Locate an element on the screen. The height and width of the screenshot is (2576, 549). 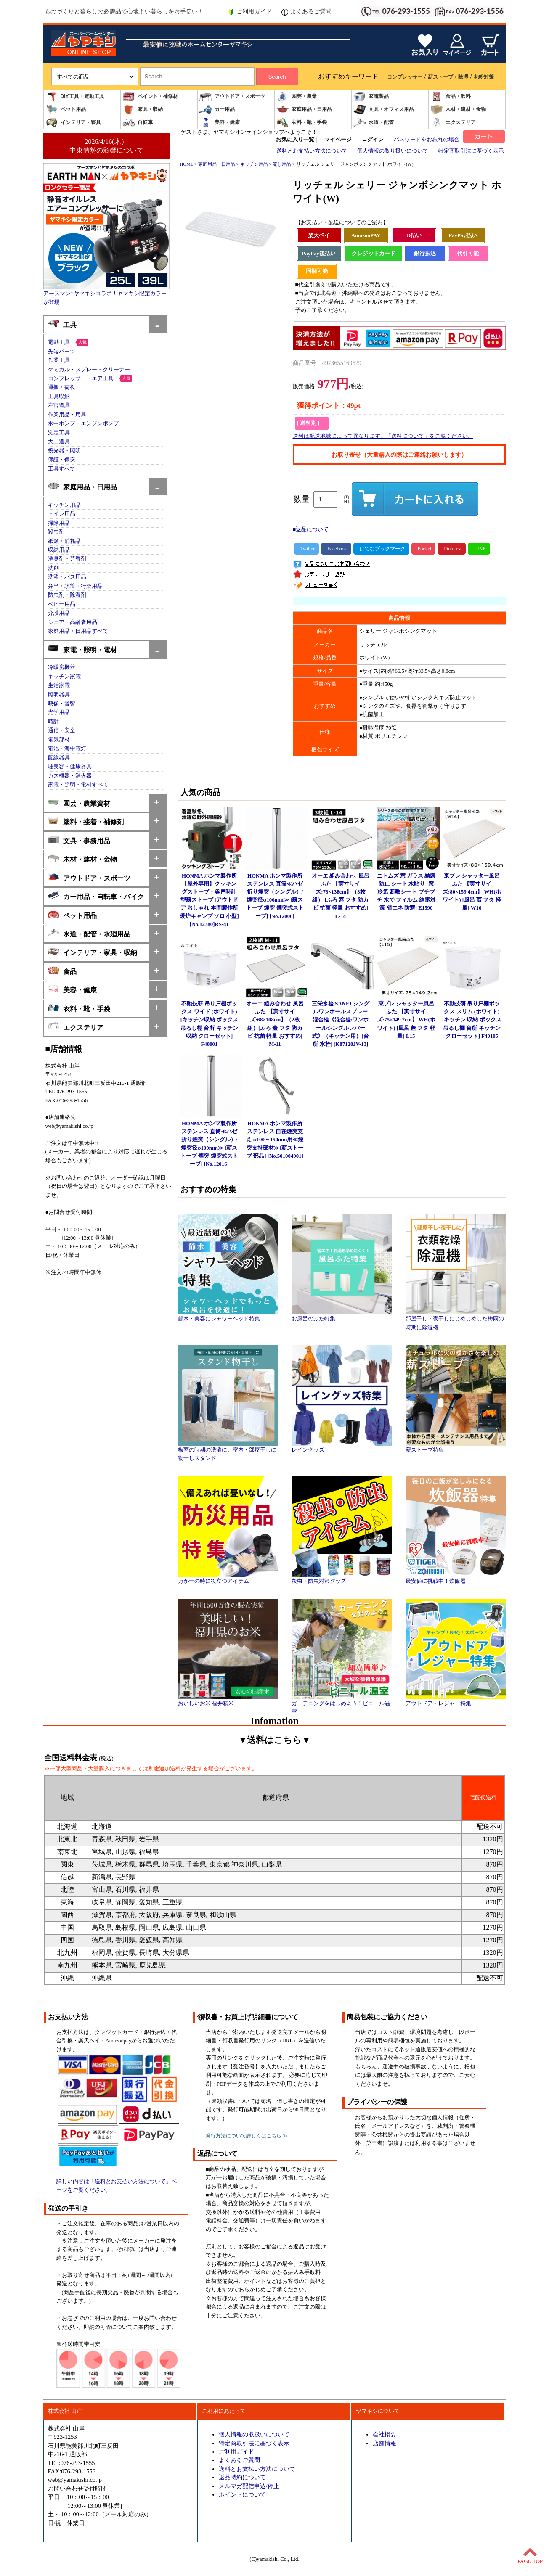
会社概要 is located at coordinates (384, 2434).